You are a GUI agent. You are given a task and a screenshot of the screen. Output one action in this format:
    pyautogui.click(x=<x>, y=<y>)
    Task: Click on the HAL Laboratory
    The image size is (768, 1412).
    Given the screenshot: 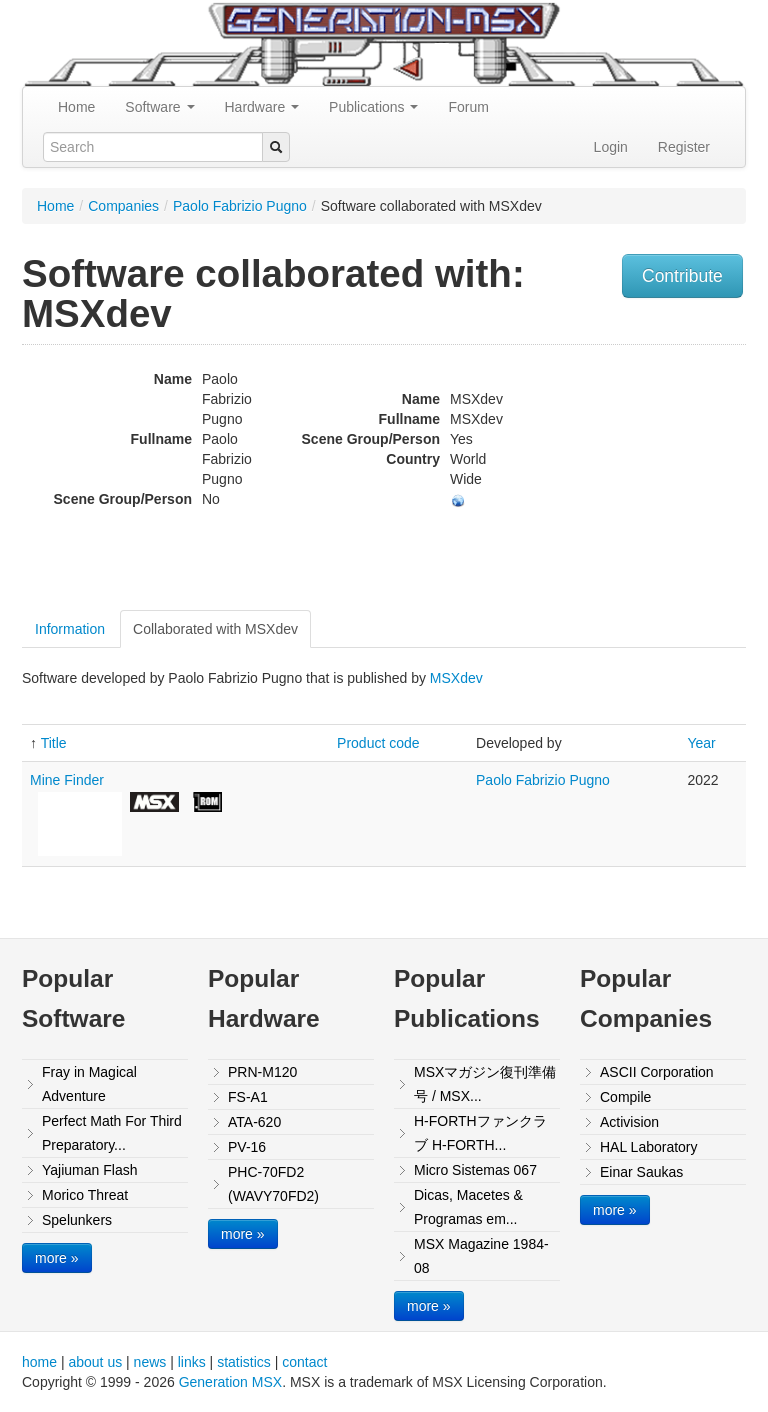 What is the action you would take?
    pyautogui.click(x=649, y=1147)
    